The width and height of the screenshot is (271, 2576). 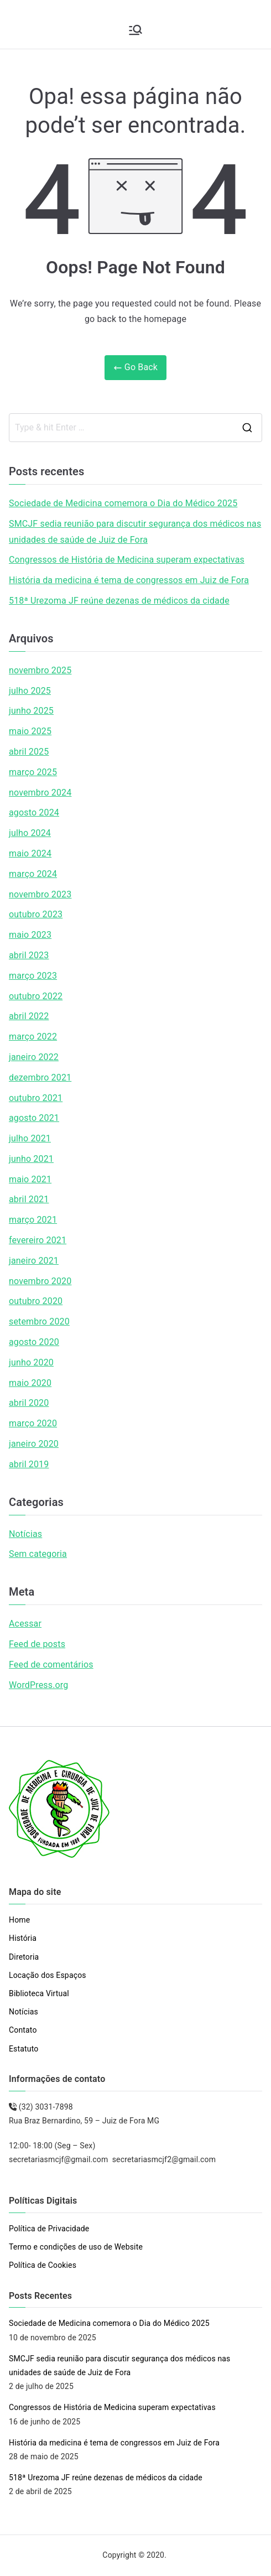 I want to click on outubro 2020, so click(x=35, y=1301).